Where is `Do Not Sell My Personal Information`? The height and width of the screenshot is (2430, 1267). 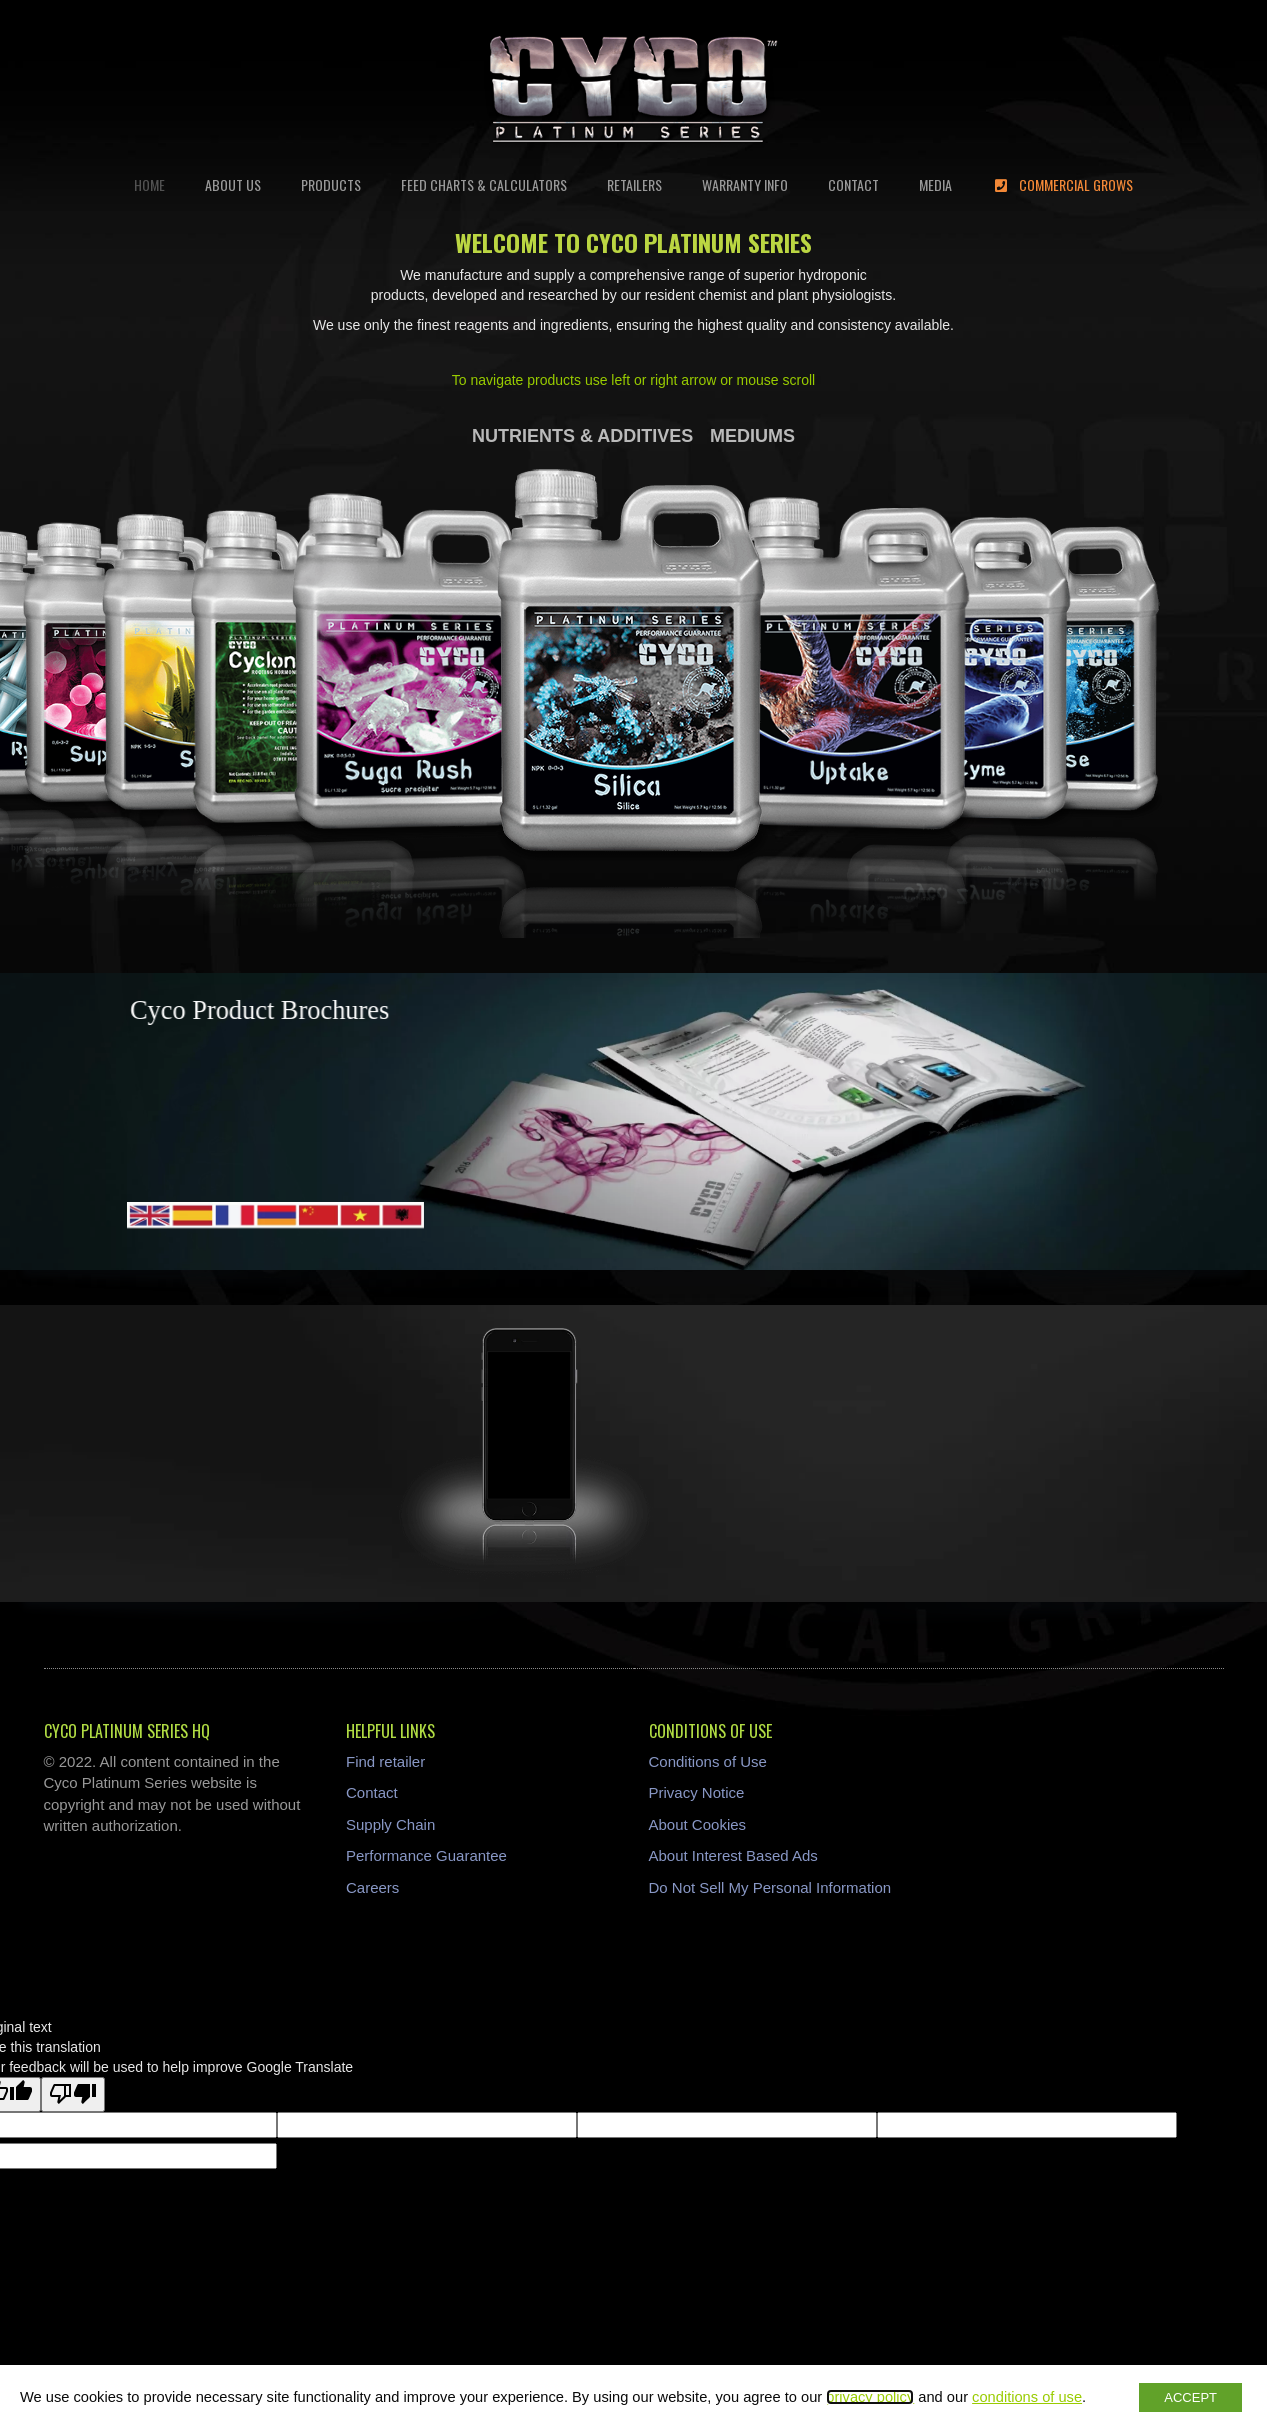 Do Not Sell My Personal Information is located at coordinates (770, 1887).